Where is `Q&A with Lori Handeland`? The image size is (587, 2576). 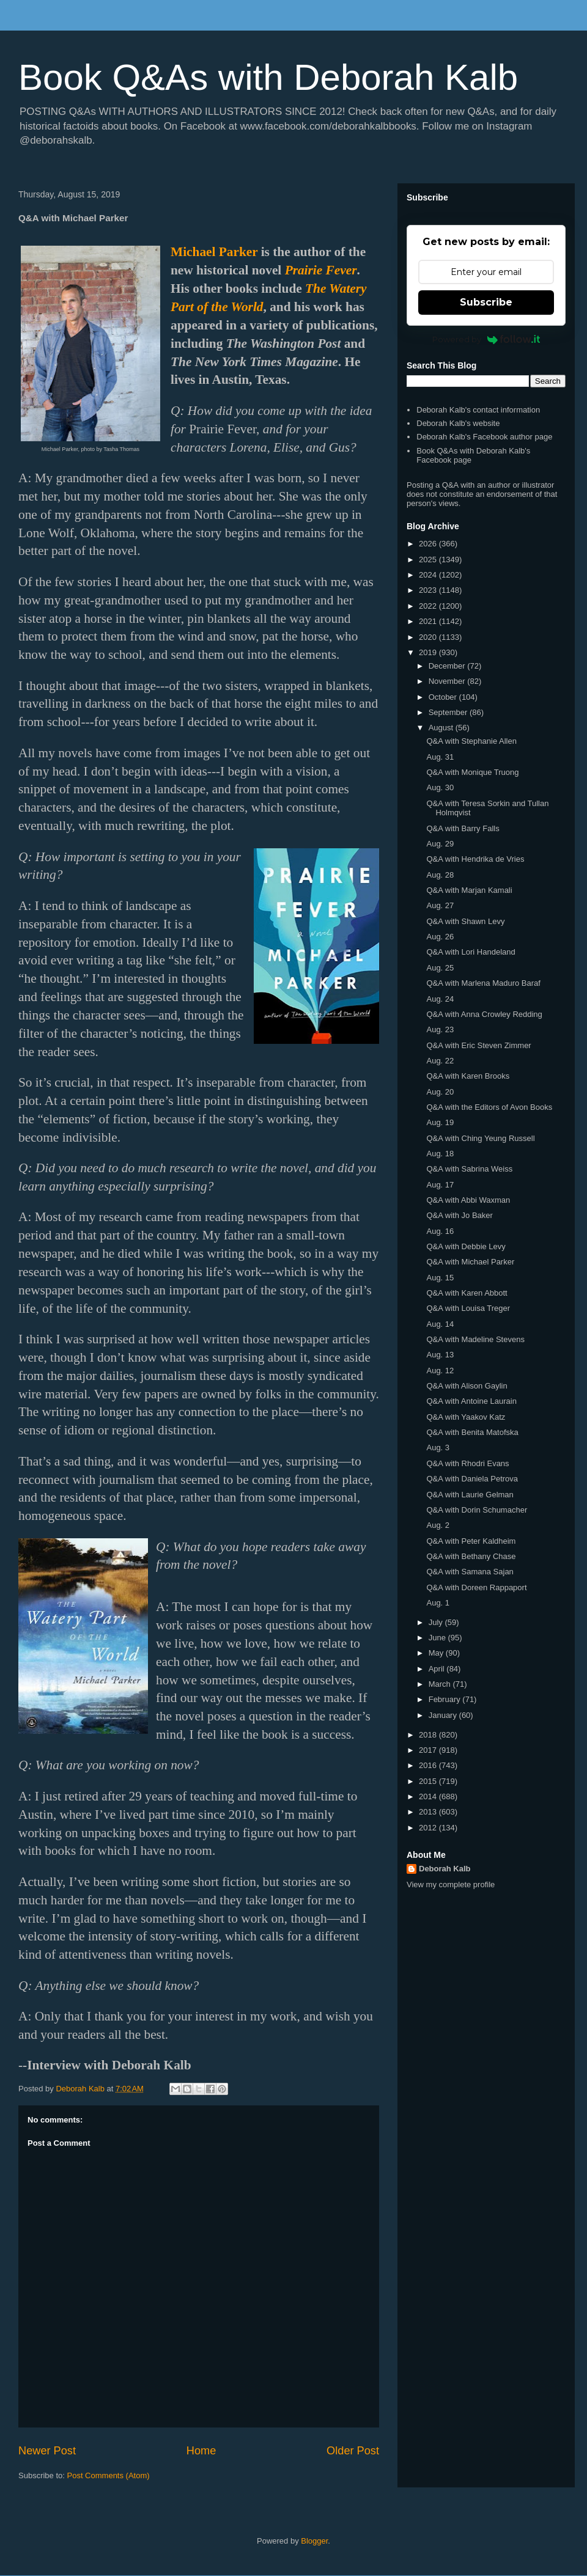
Q&A with Lori Handeland is located at coordinates (470, 951).